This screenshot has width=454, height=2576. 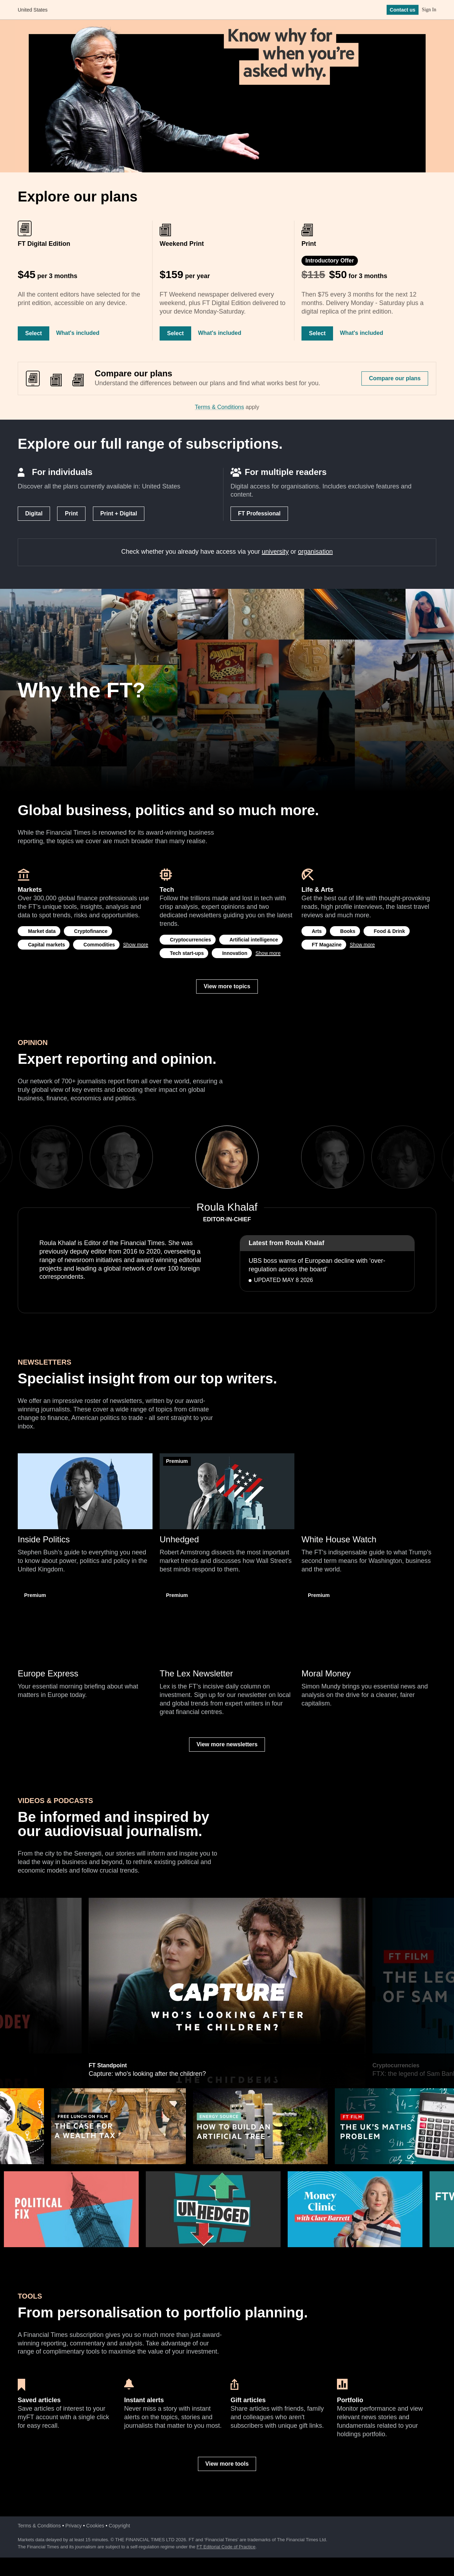 I want to click on View more newsletters, so click(x=227, y=1744).